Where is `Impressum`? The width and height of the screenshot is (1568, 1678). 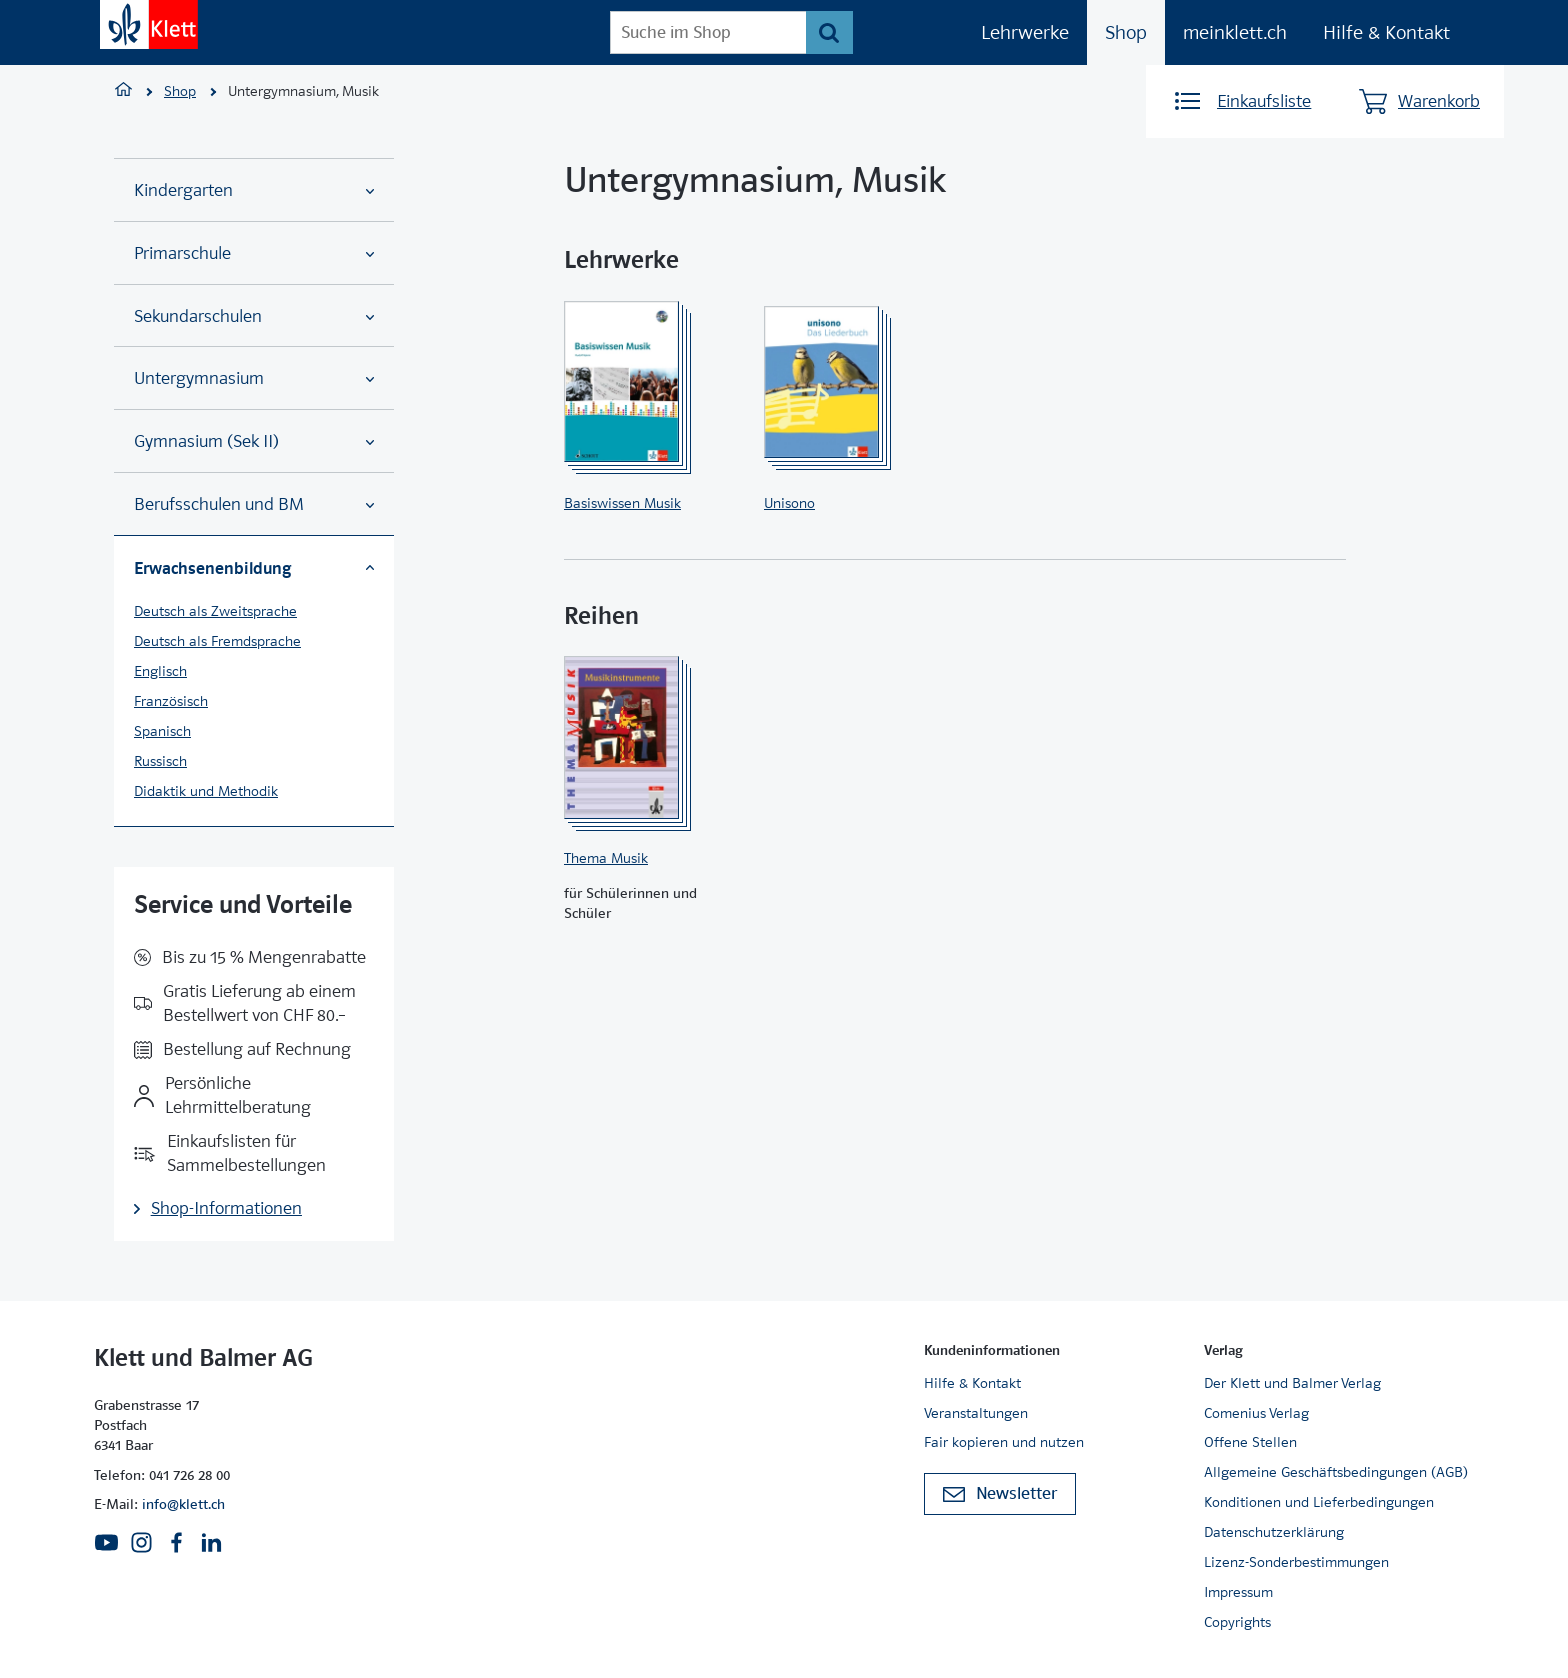
Impressum is located at coordinates (1238, 1592).